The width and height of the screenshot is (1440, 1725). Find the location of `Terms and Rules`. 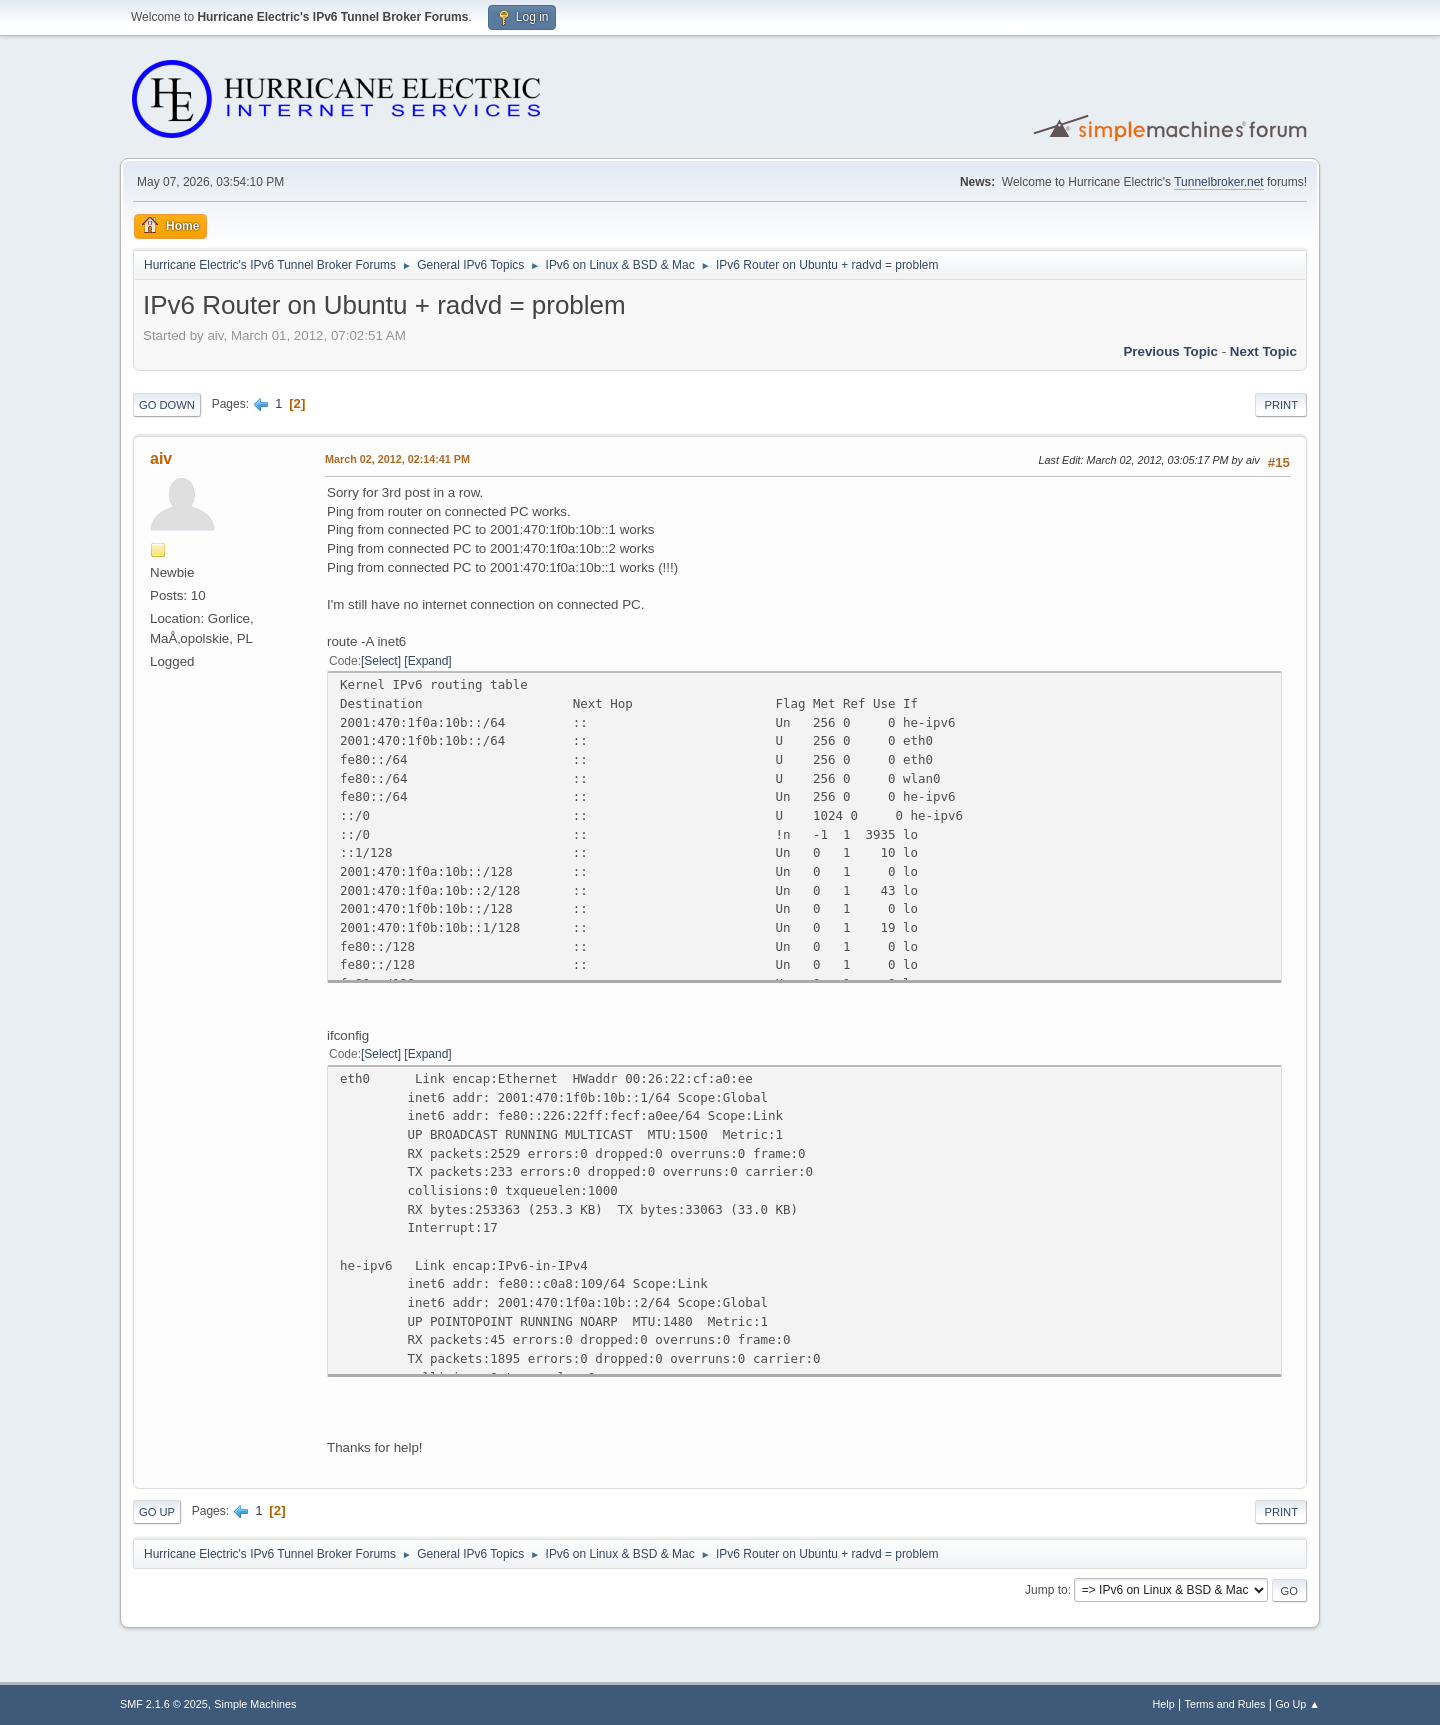

Terms and Rules is located at coordinates (1225, 1704).